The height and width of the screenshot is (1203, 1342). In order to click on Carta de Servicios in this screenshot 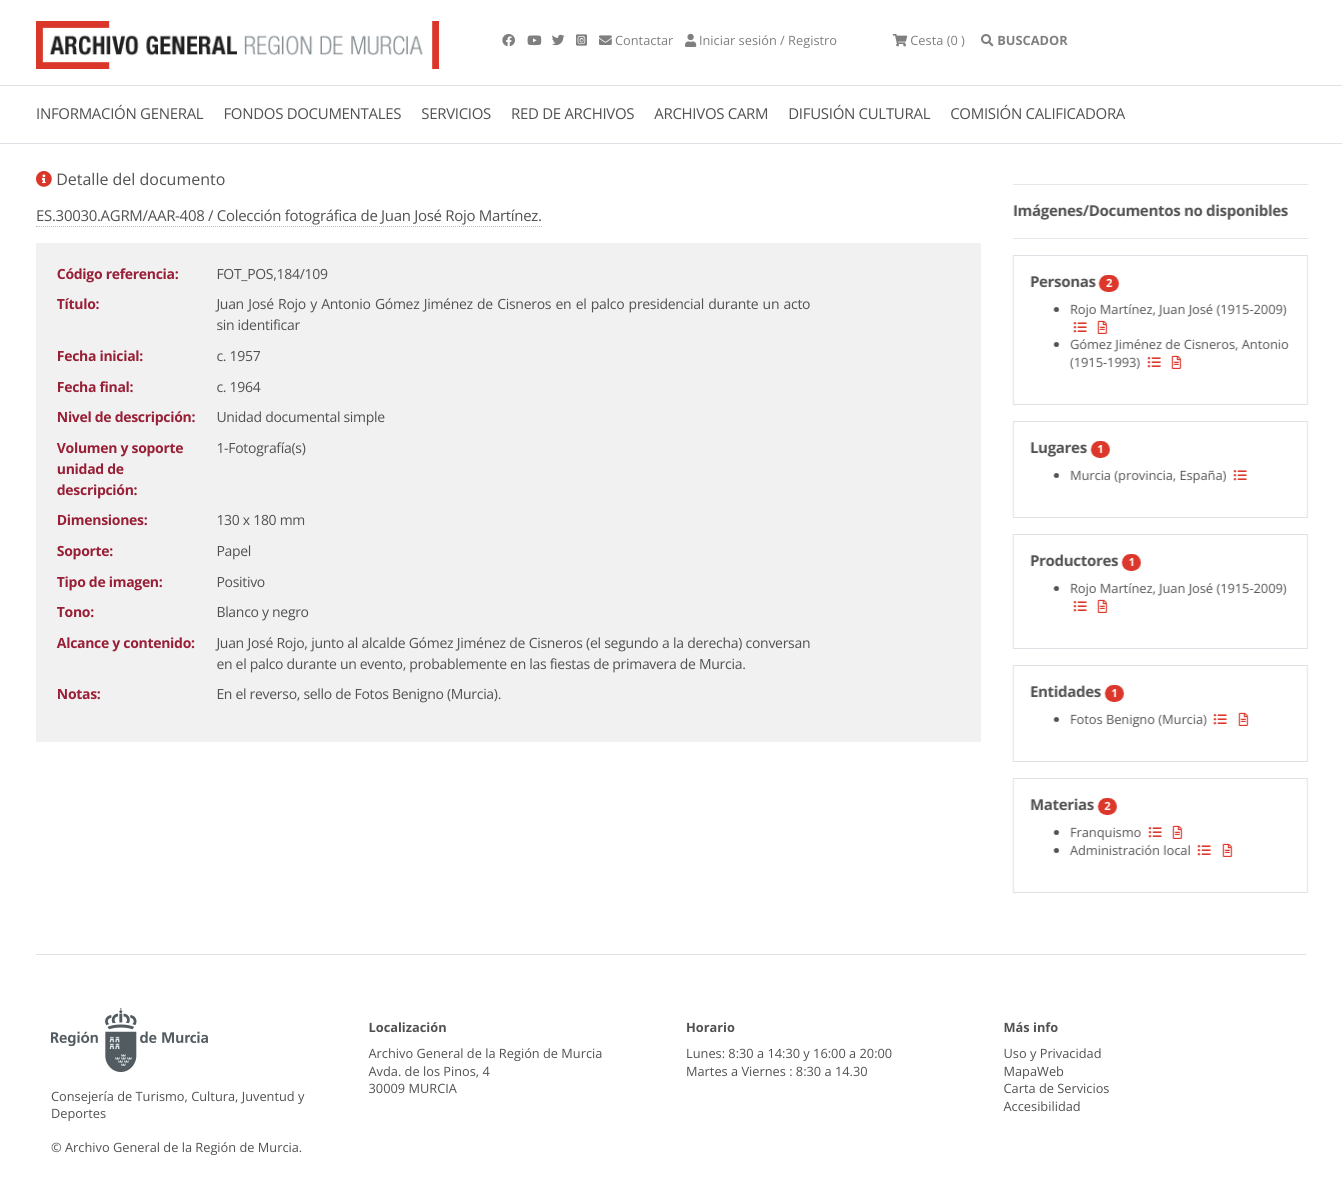, I will do `click(1057, 1088)`.